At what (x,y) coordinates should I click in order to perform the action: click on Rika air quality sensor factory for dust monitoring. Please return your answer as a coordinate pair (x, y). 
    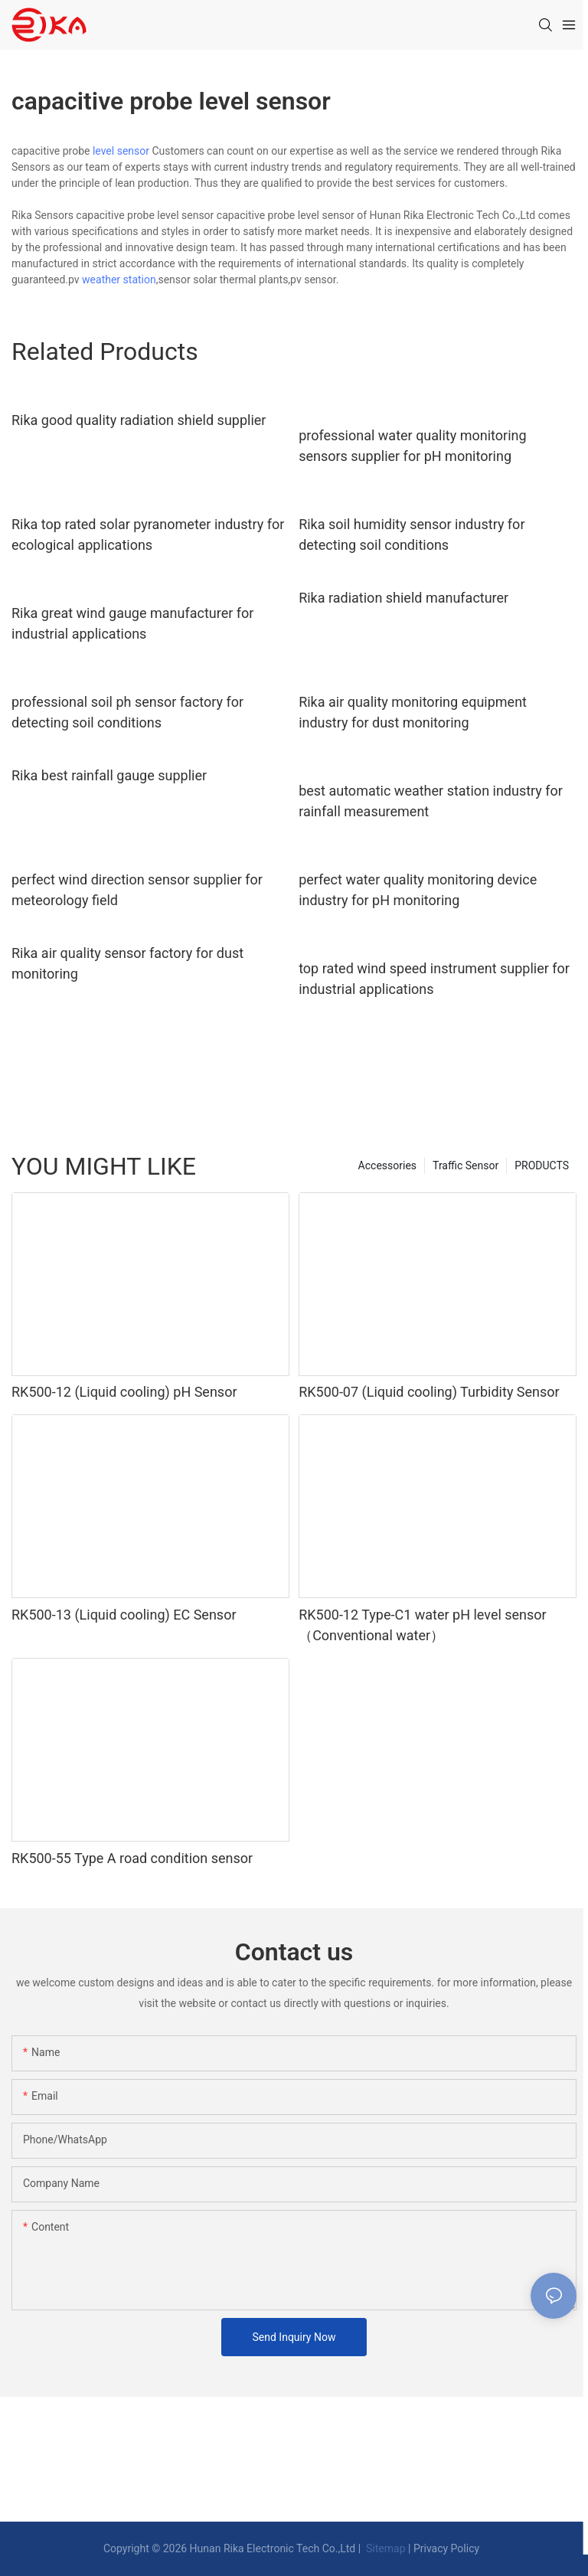
    Looking at the image, I should click on (127, 963).